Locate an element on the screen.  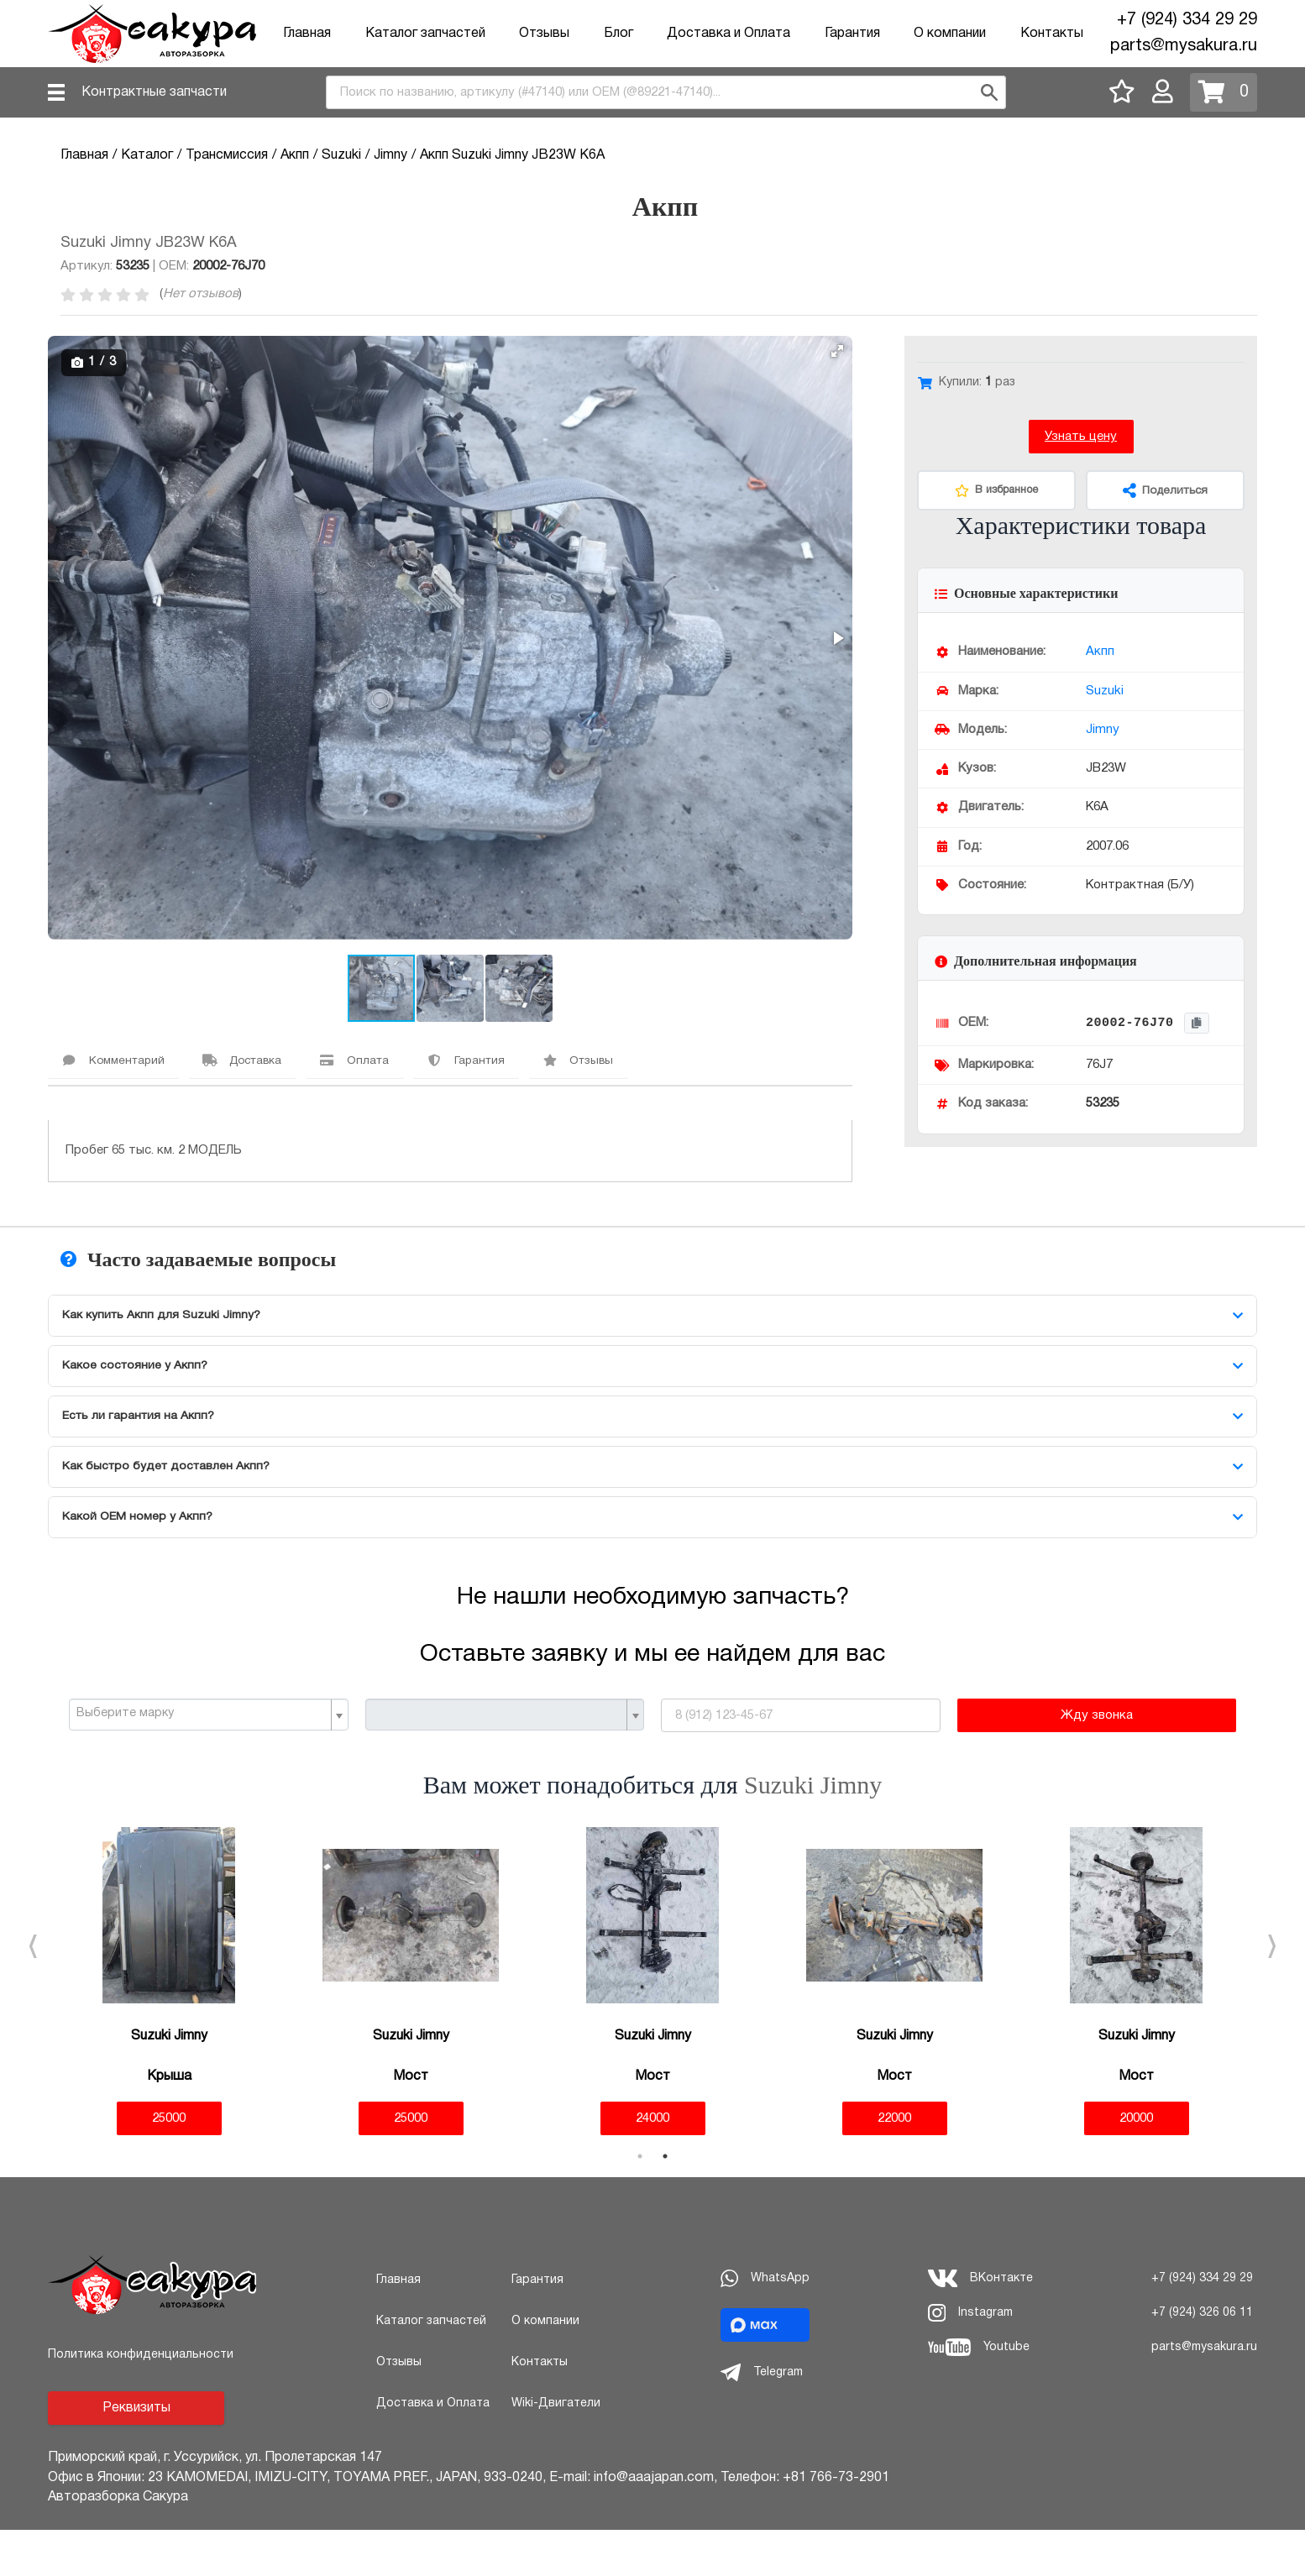
Suzuki is located at coordinates (1105, 691).